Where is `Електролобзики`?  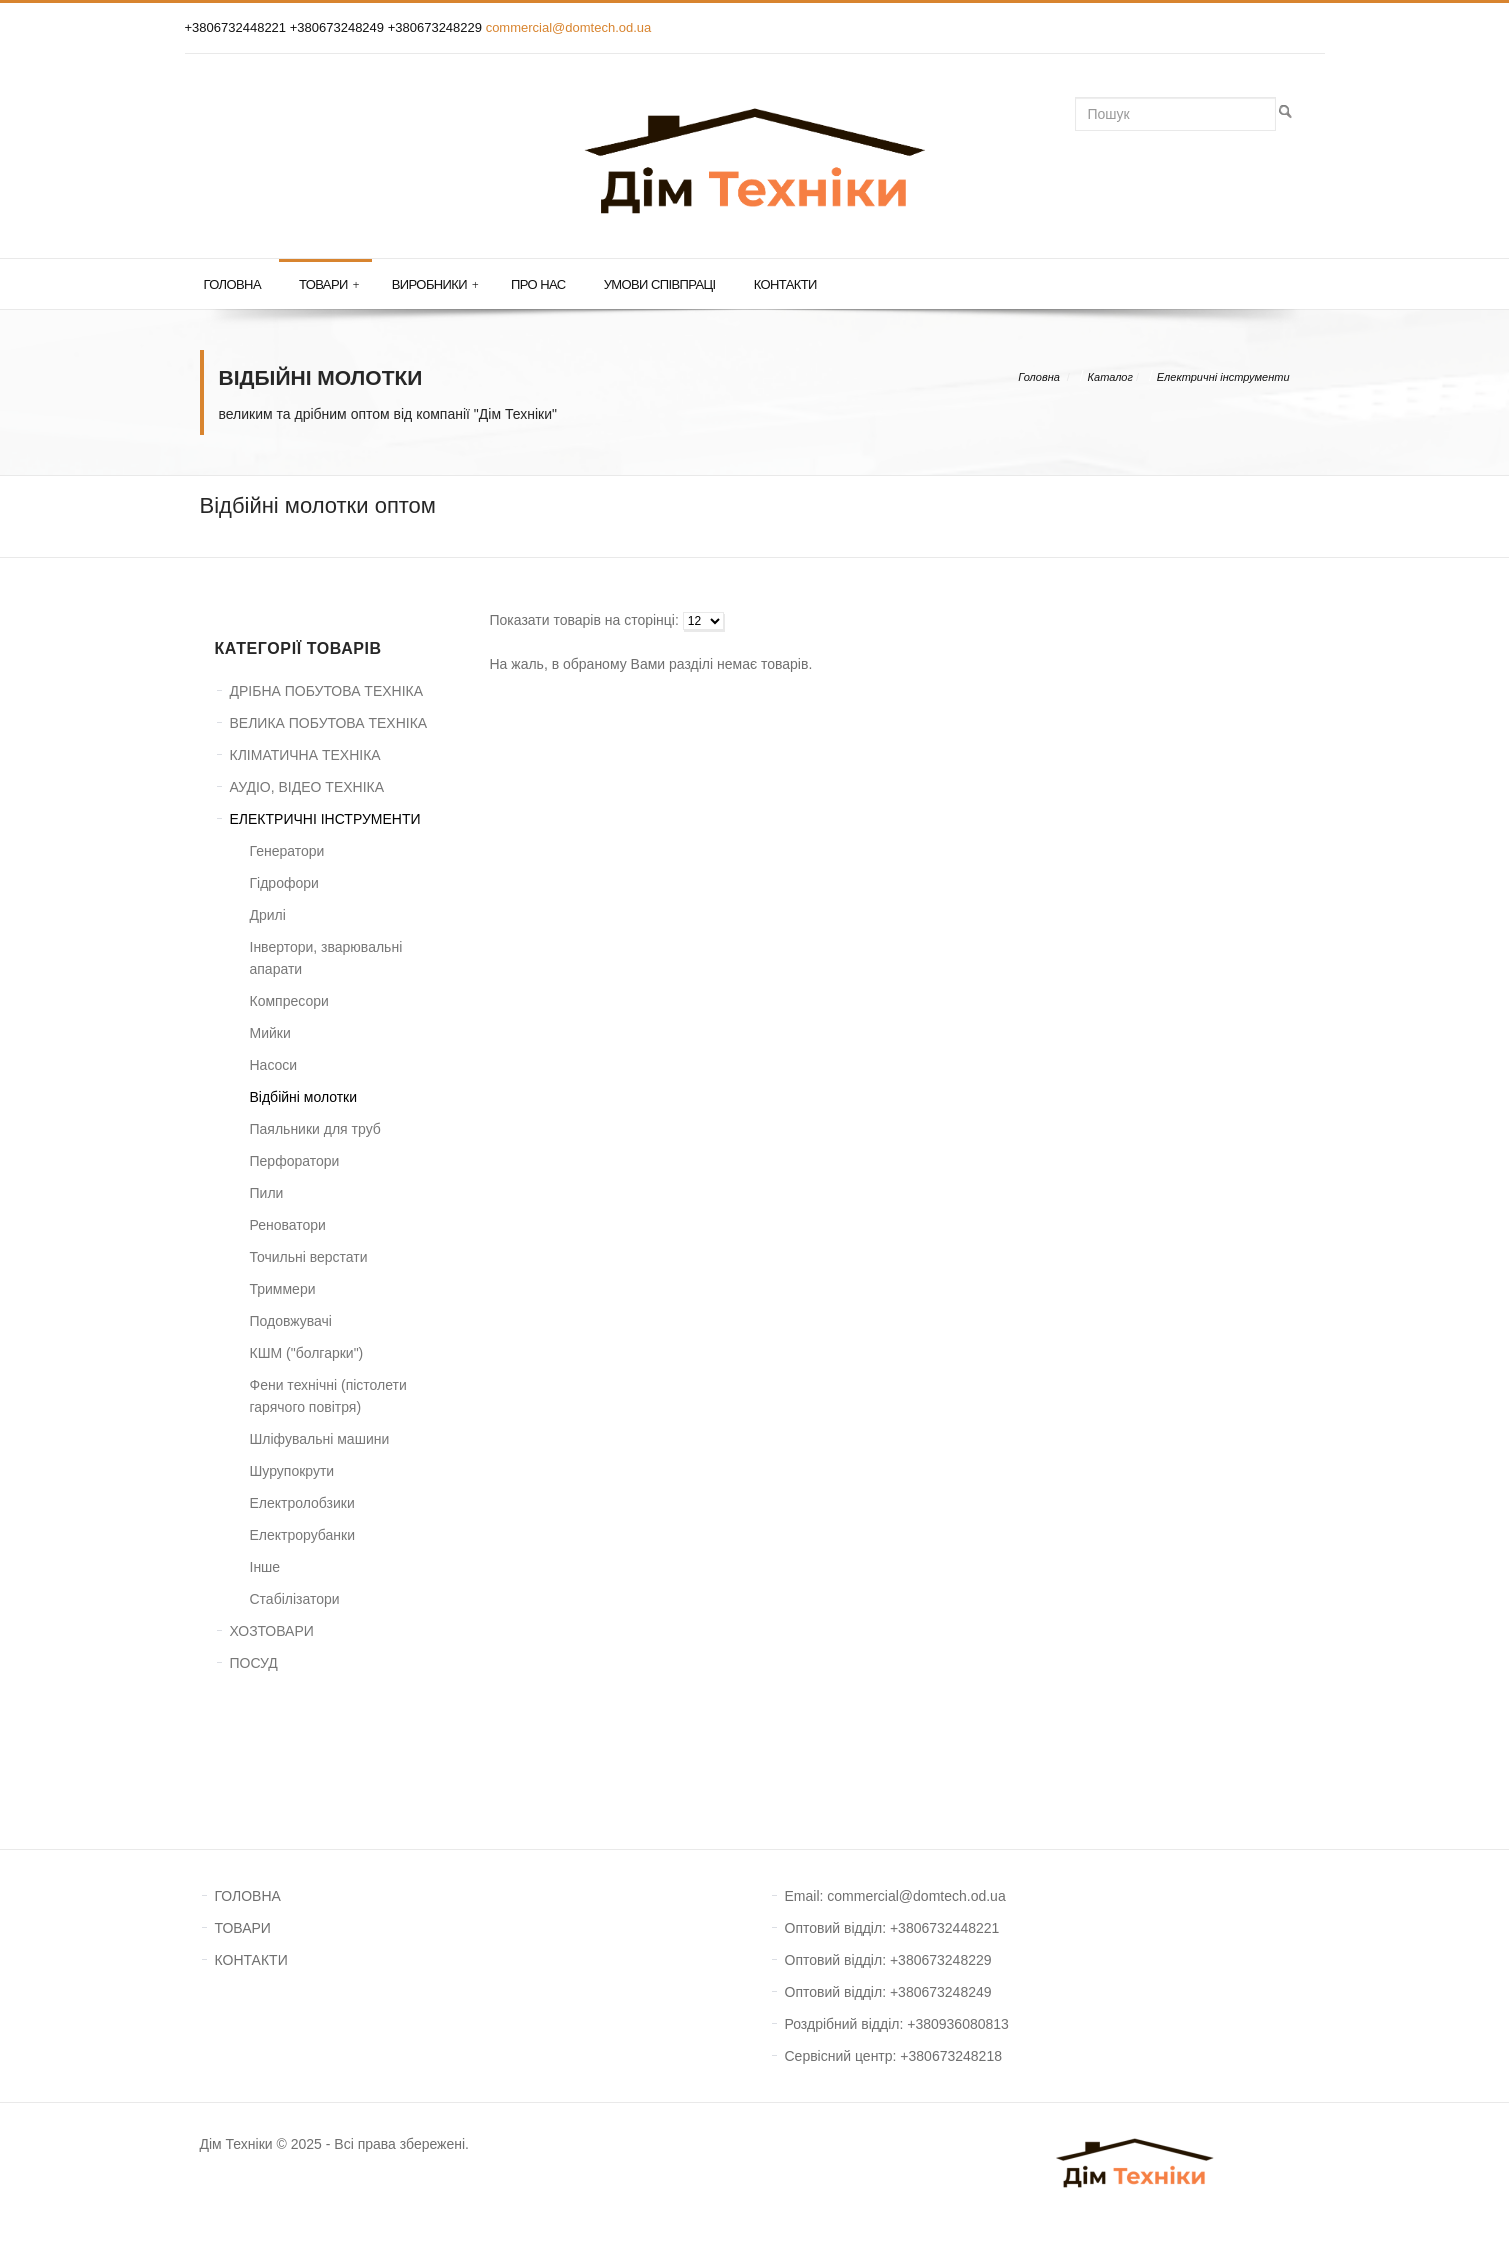
Електролобзики is located at coordinates (302, 1503).